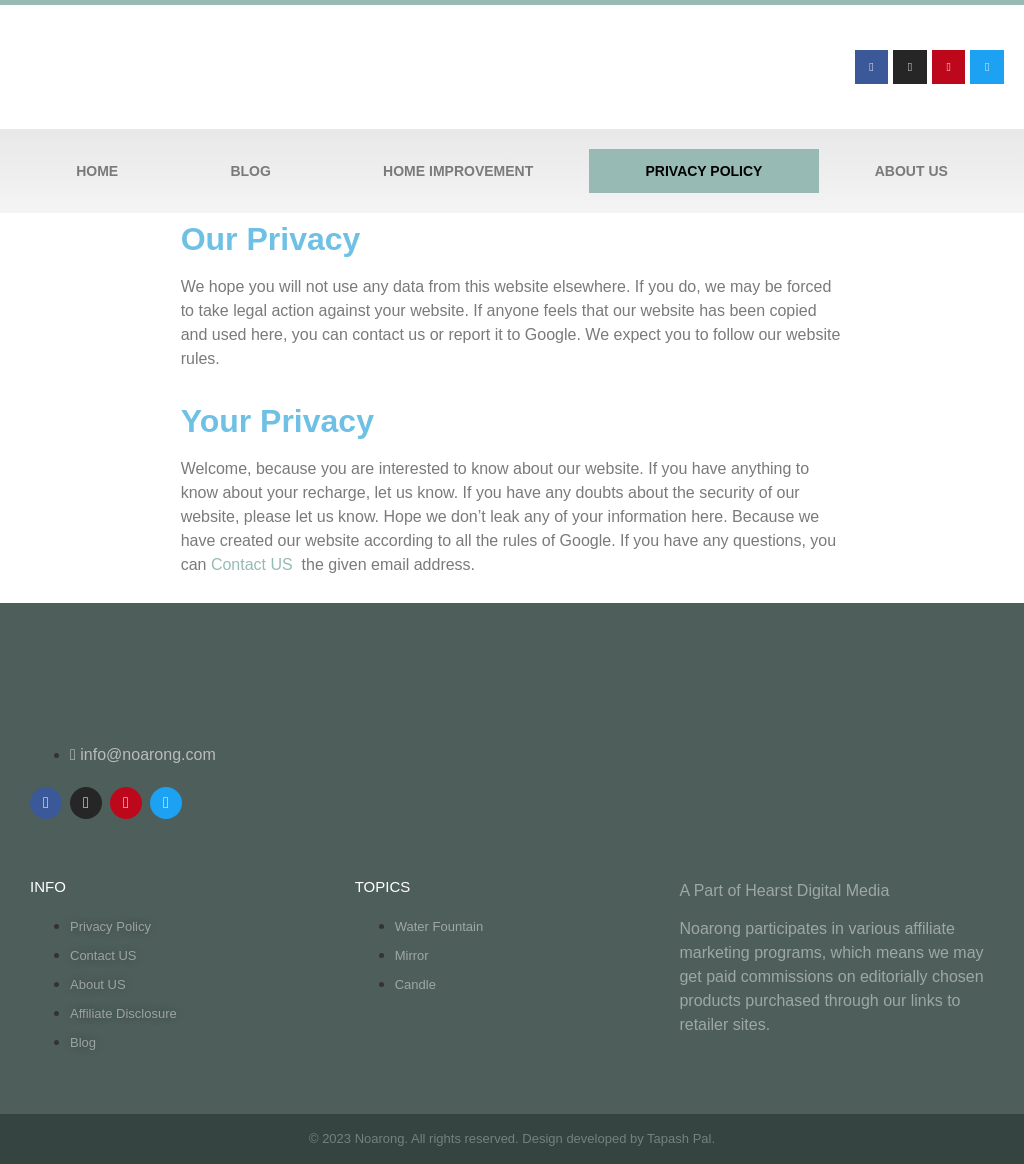 The height and width of the screenshot is (1164, 1024). I want to click on Contact US, so click(254, 564).